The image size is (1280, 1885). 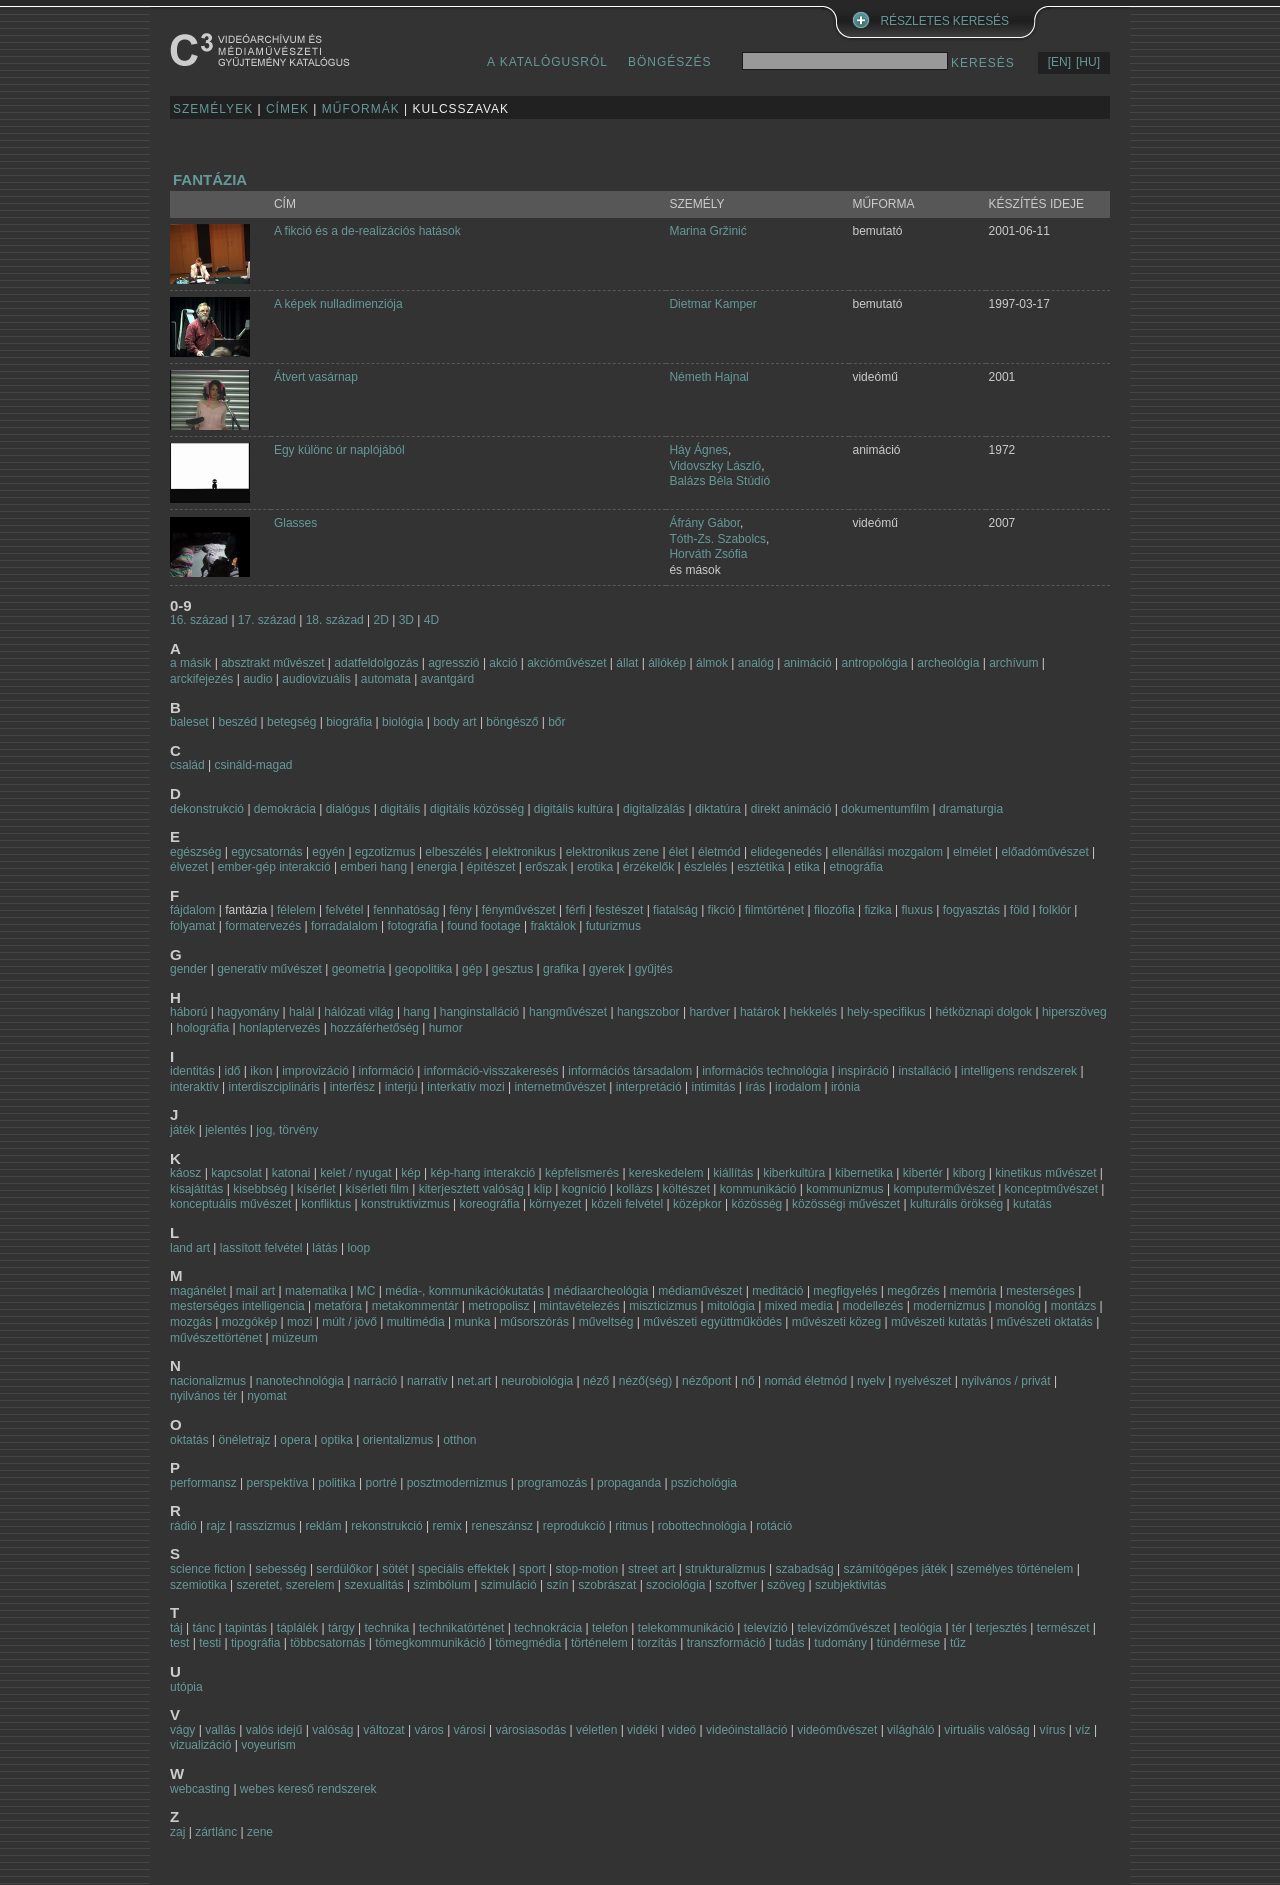 I want to click on teológia, so click(x=921, y=1628).